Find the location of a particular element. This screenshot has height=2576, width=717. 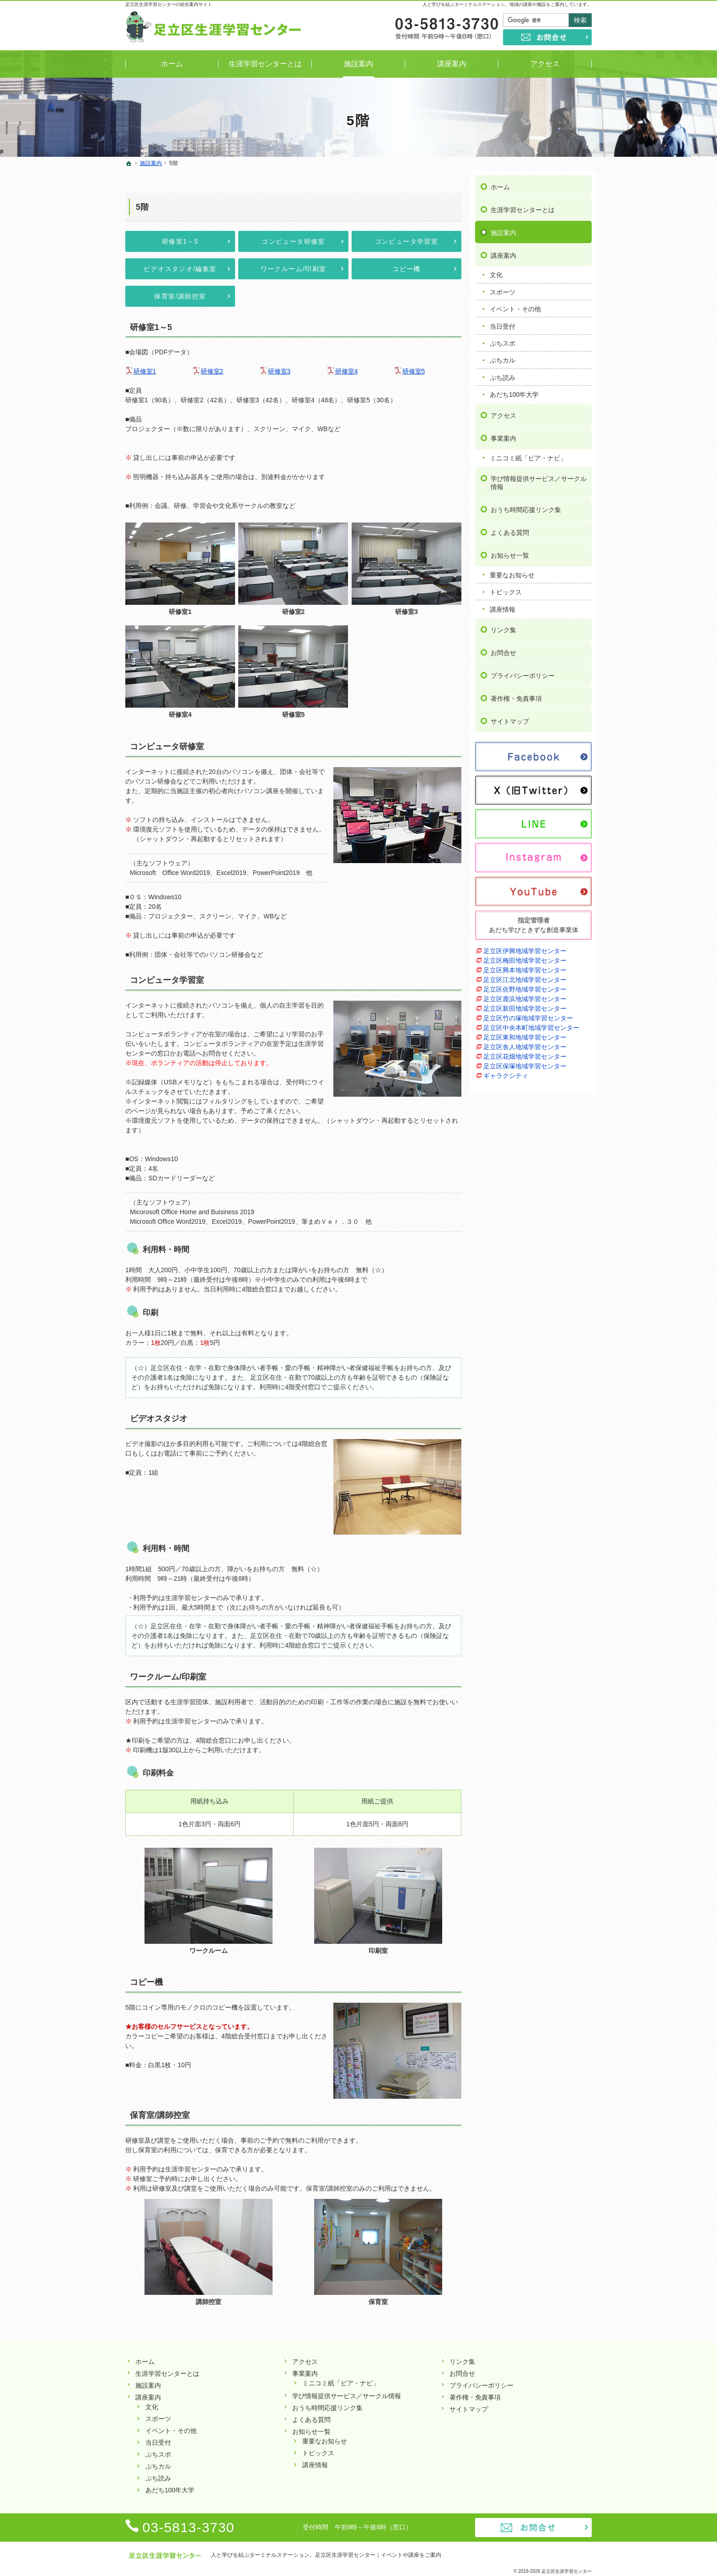

生涯学習センターとは is located at coordinates (523, 205).